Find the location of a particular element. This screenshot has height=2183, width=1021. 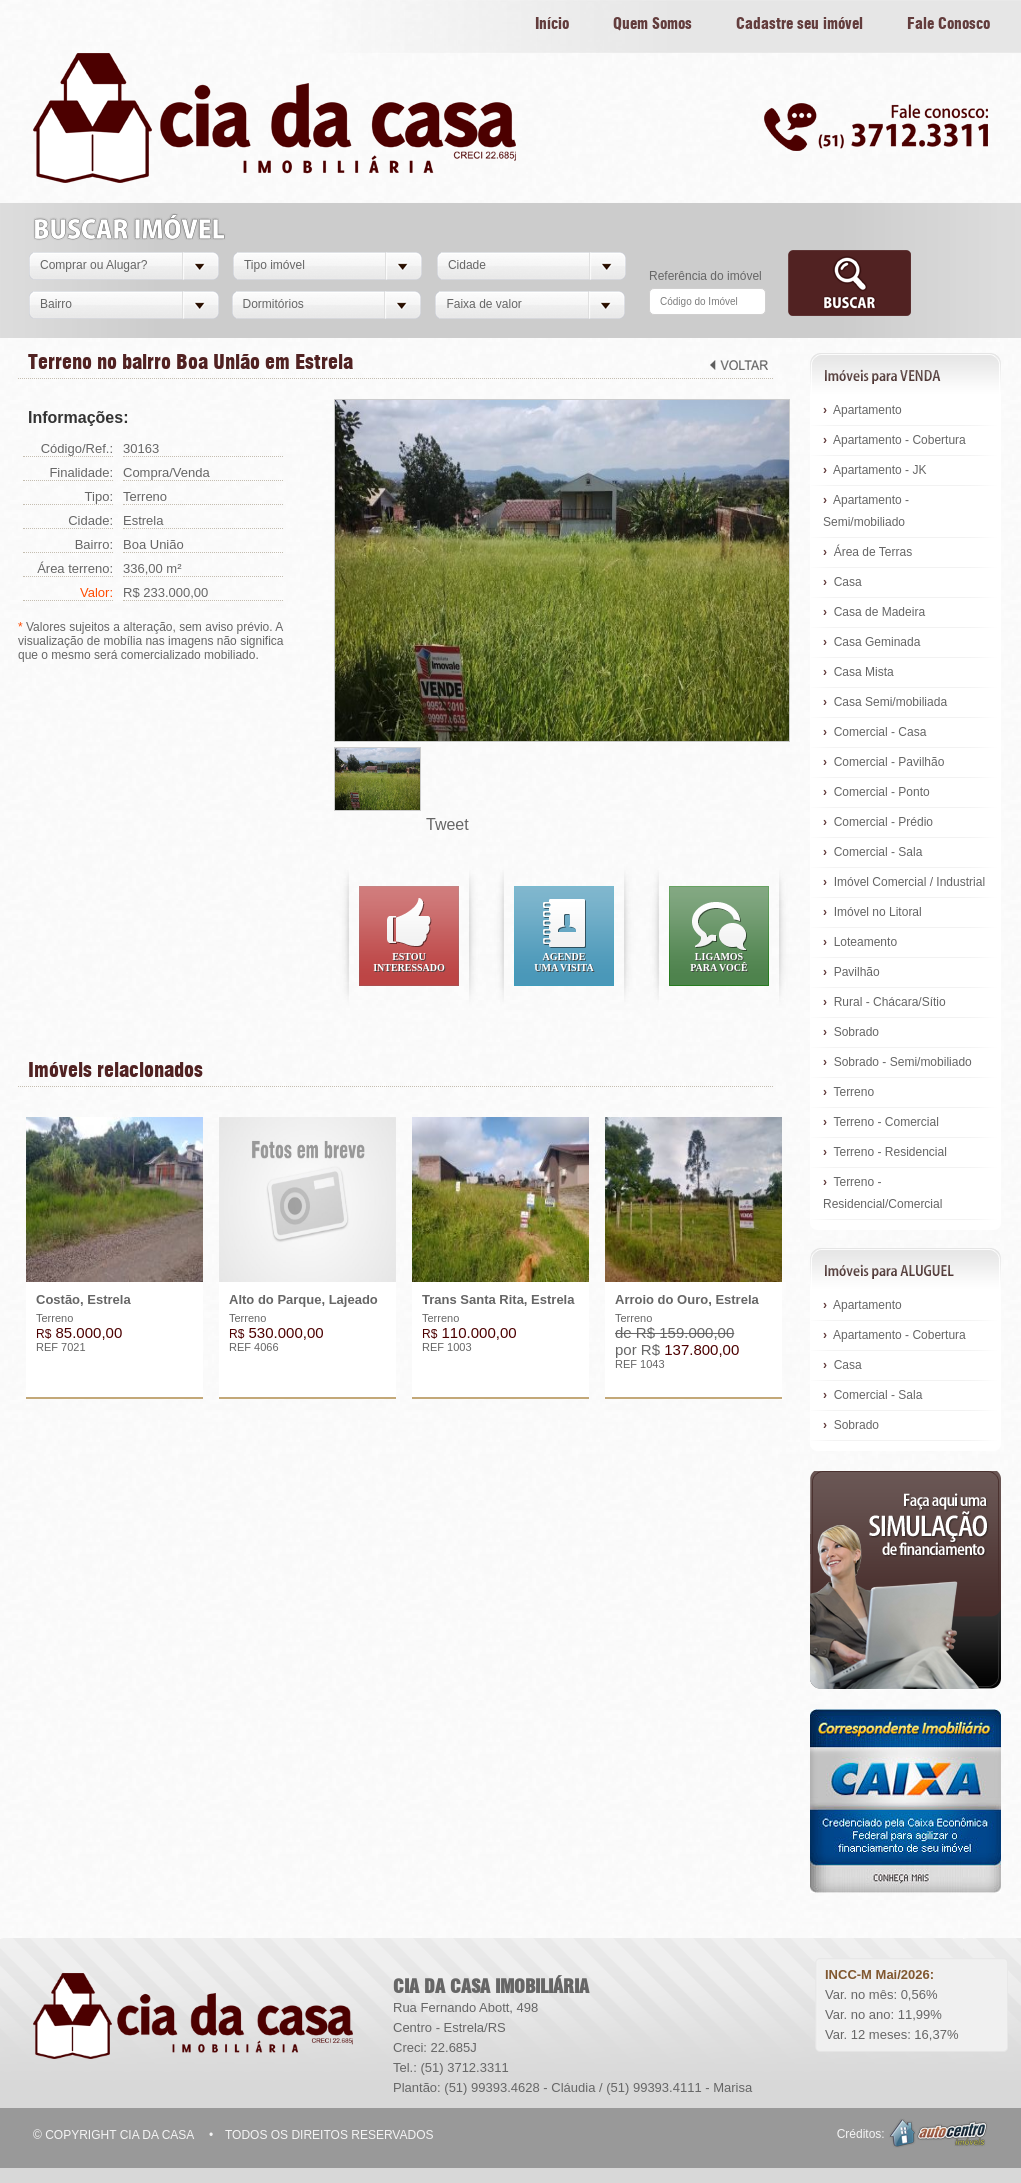

Casa Semi/mobiliada is located at coordinates (885, 702).